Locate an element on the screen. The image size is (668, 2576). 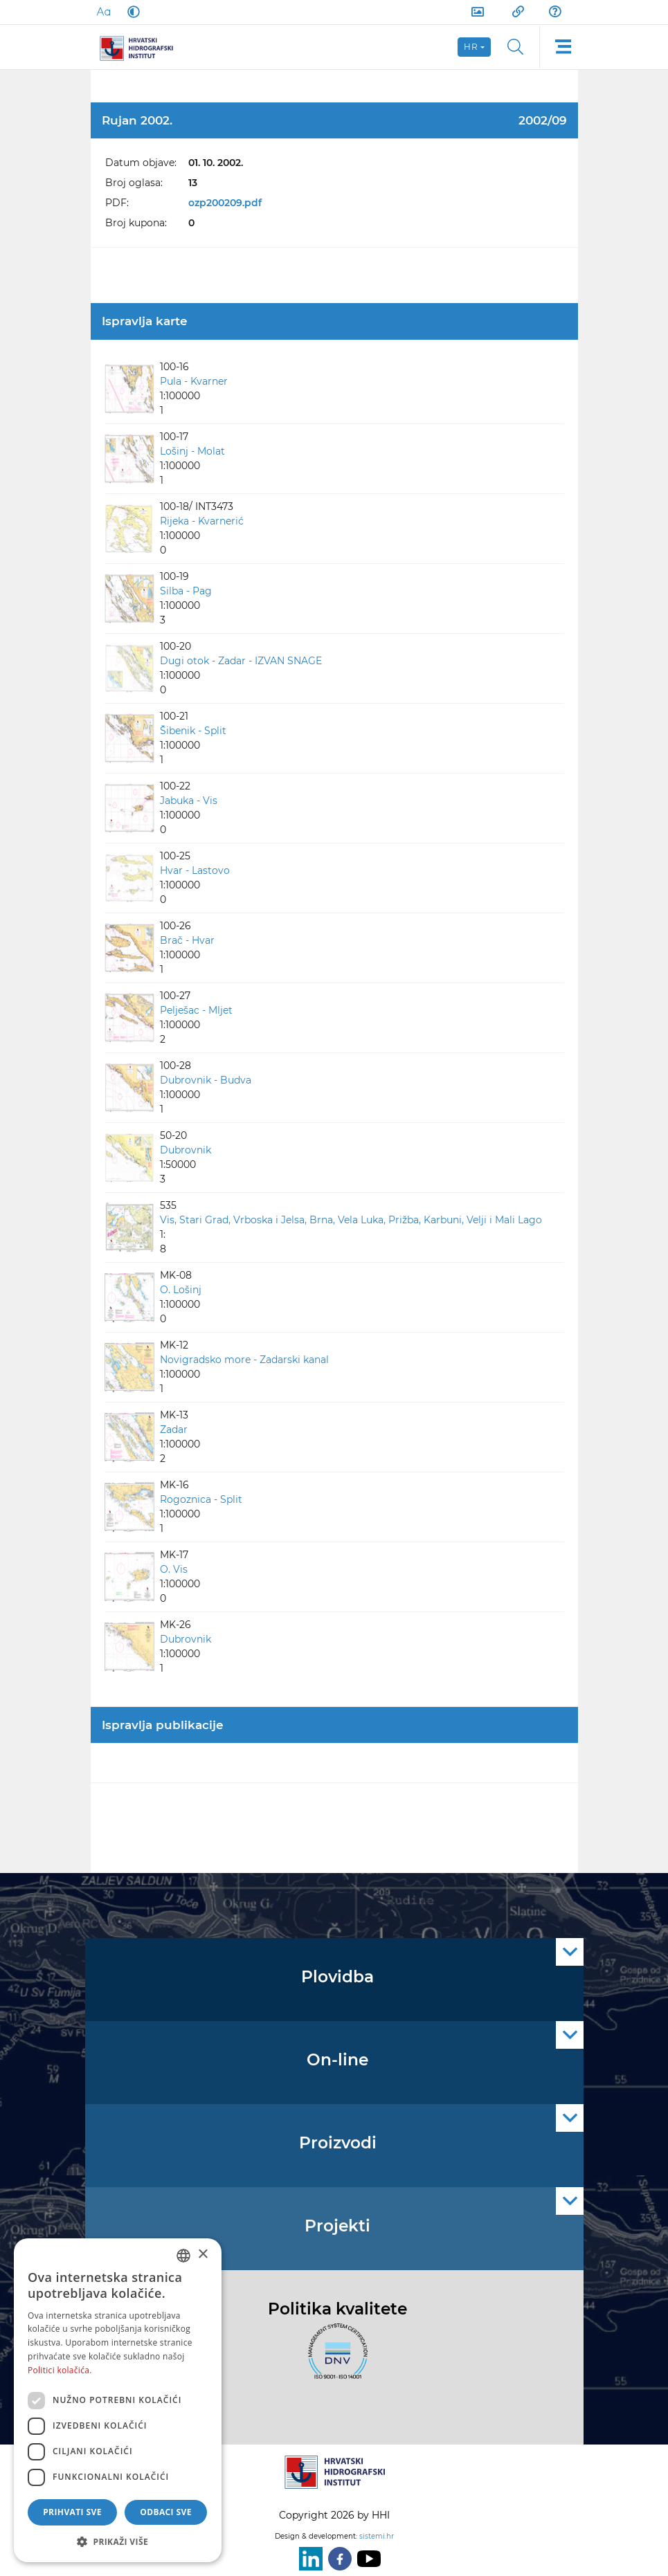
Hvar - Lastovo is located at coordinates (195, 870).